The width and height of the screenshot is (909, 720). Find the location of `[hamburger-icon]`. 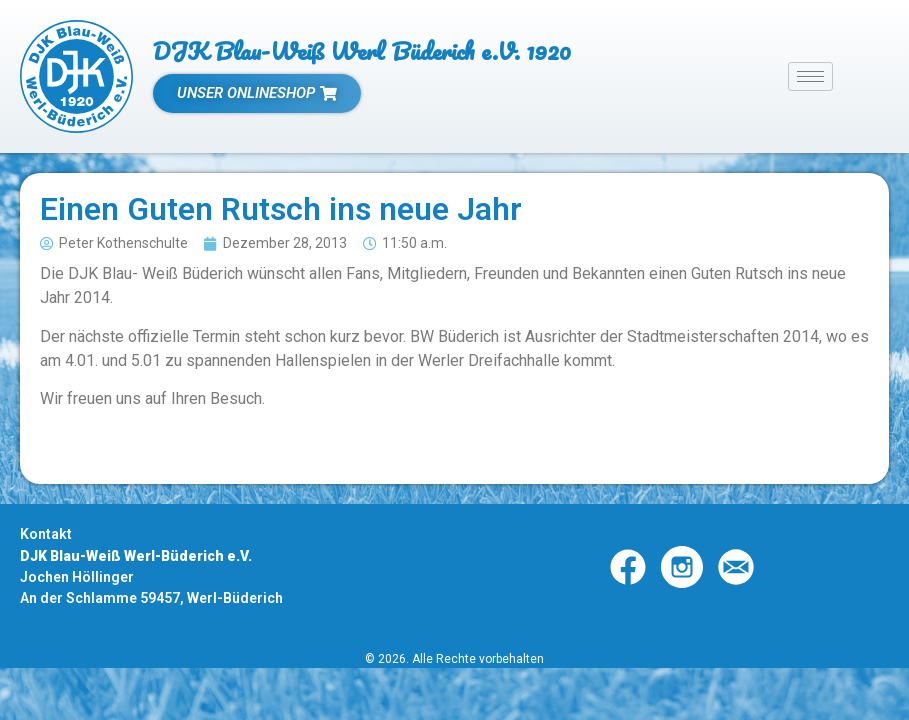

[hamburger-icon] is located at coordinates (810, 76).